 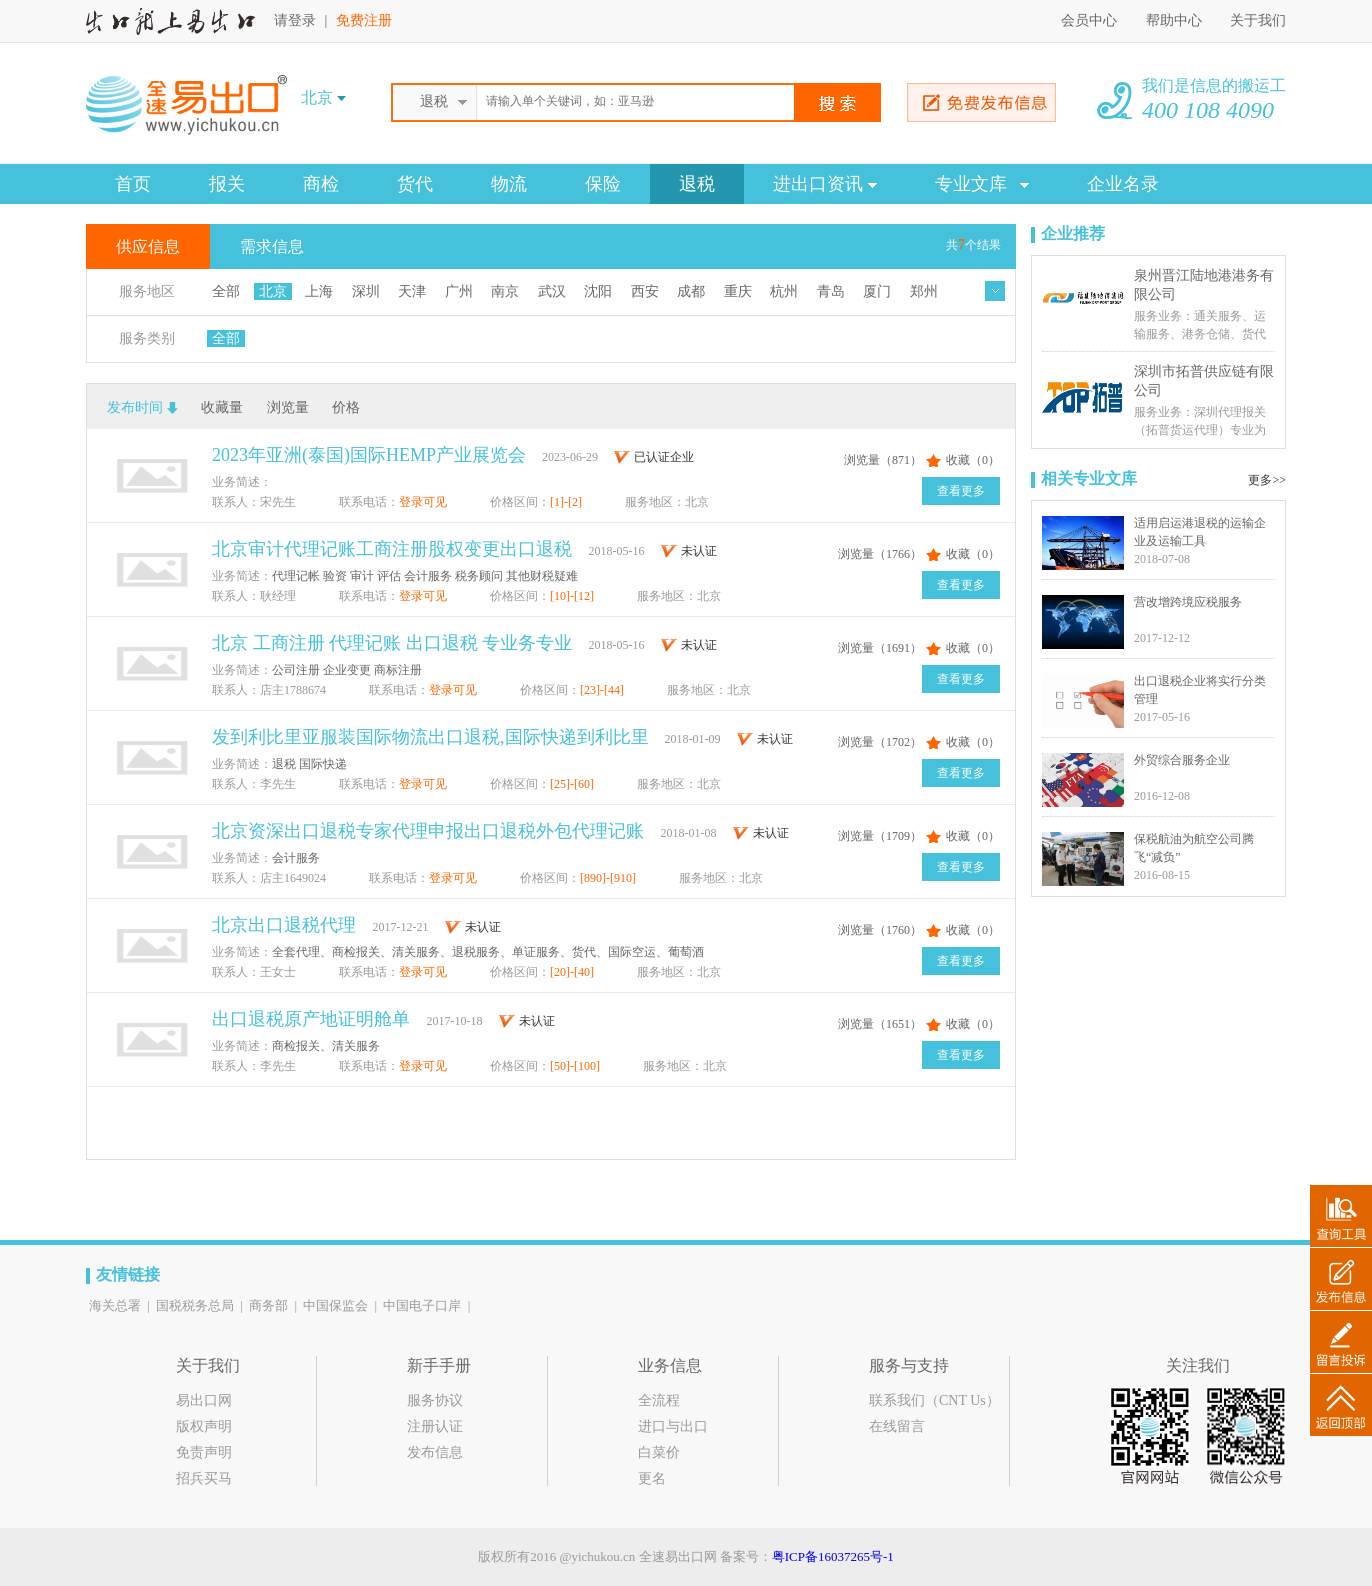 I want to click on 更多>>, so click(x=1267, y=480).